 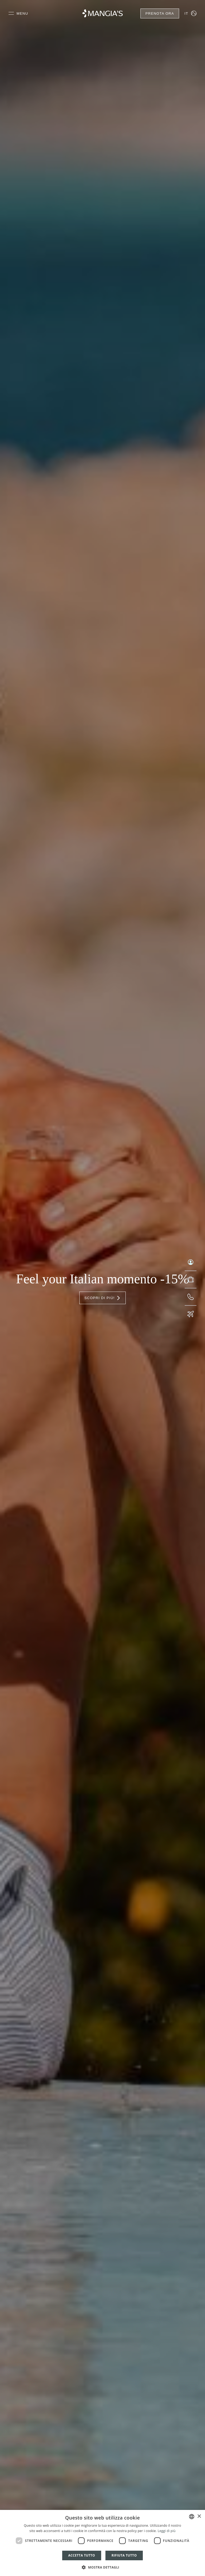 I want to click on × [button], so click(x=199, y=2516).